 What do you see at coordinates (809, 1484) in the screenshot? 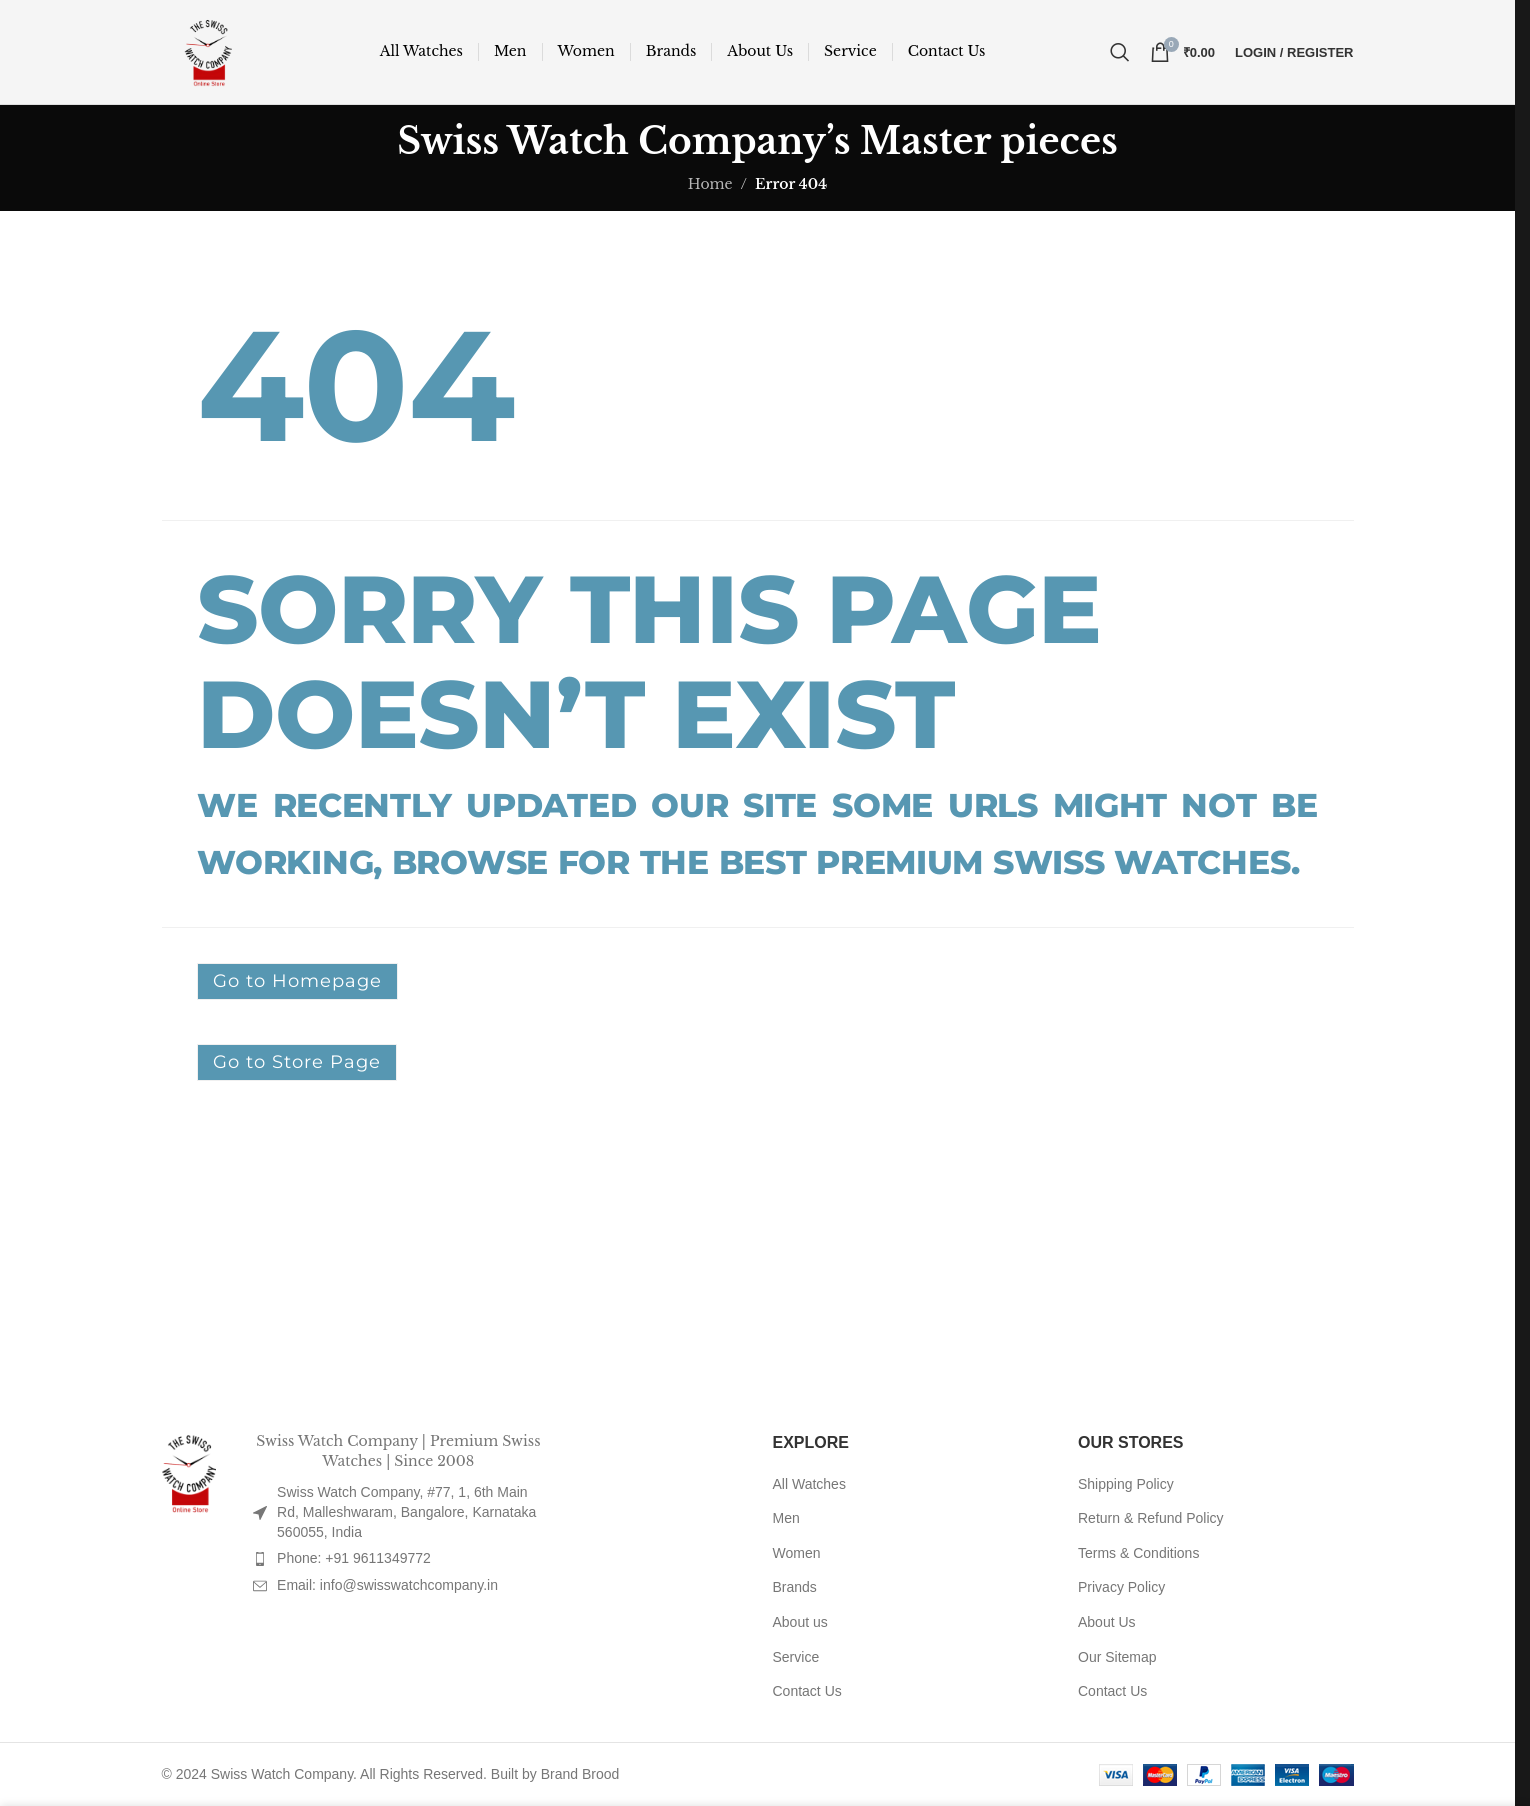
I see `All Watches` at bounding box center [809, 1484].